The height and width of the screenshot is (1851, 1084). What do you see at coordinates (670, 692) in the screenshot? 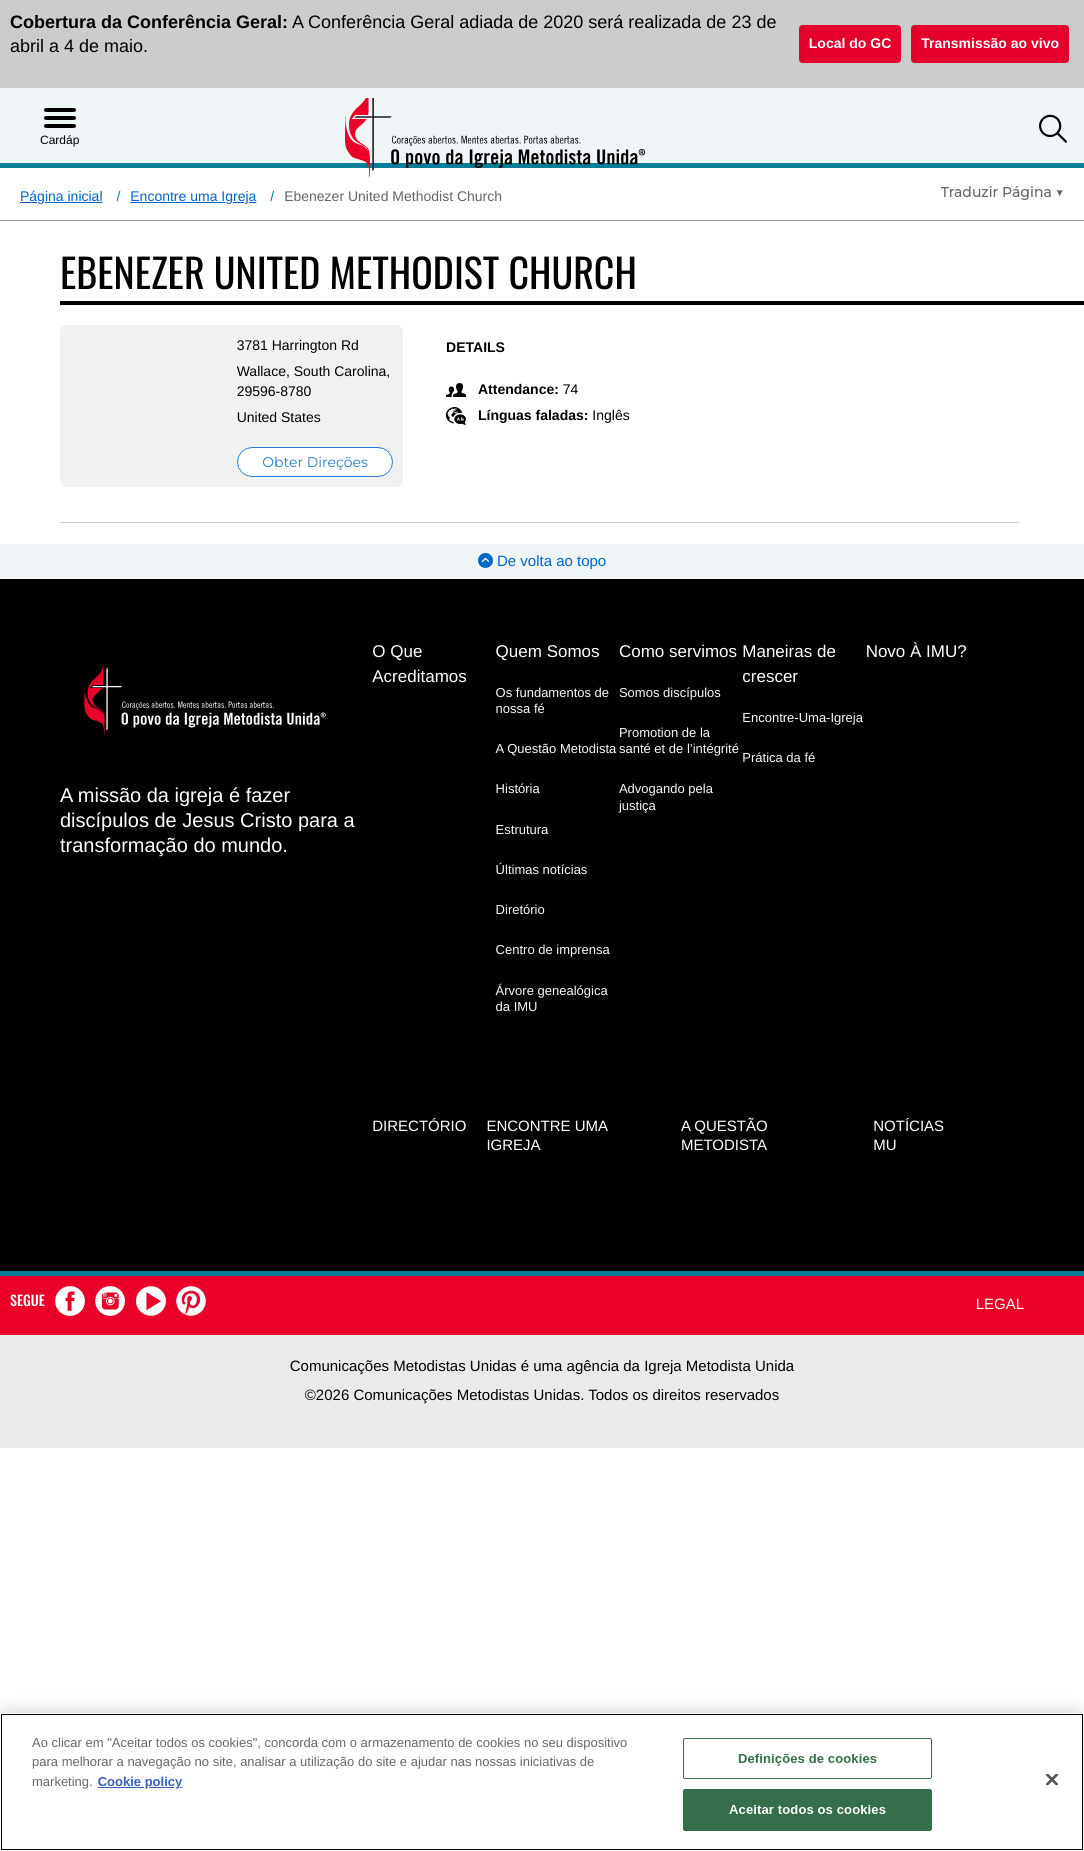
I see `Somos discípulos` at bounding box center [670, 692].